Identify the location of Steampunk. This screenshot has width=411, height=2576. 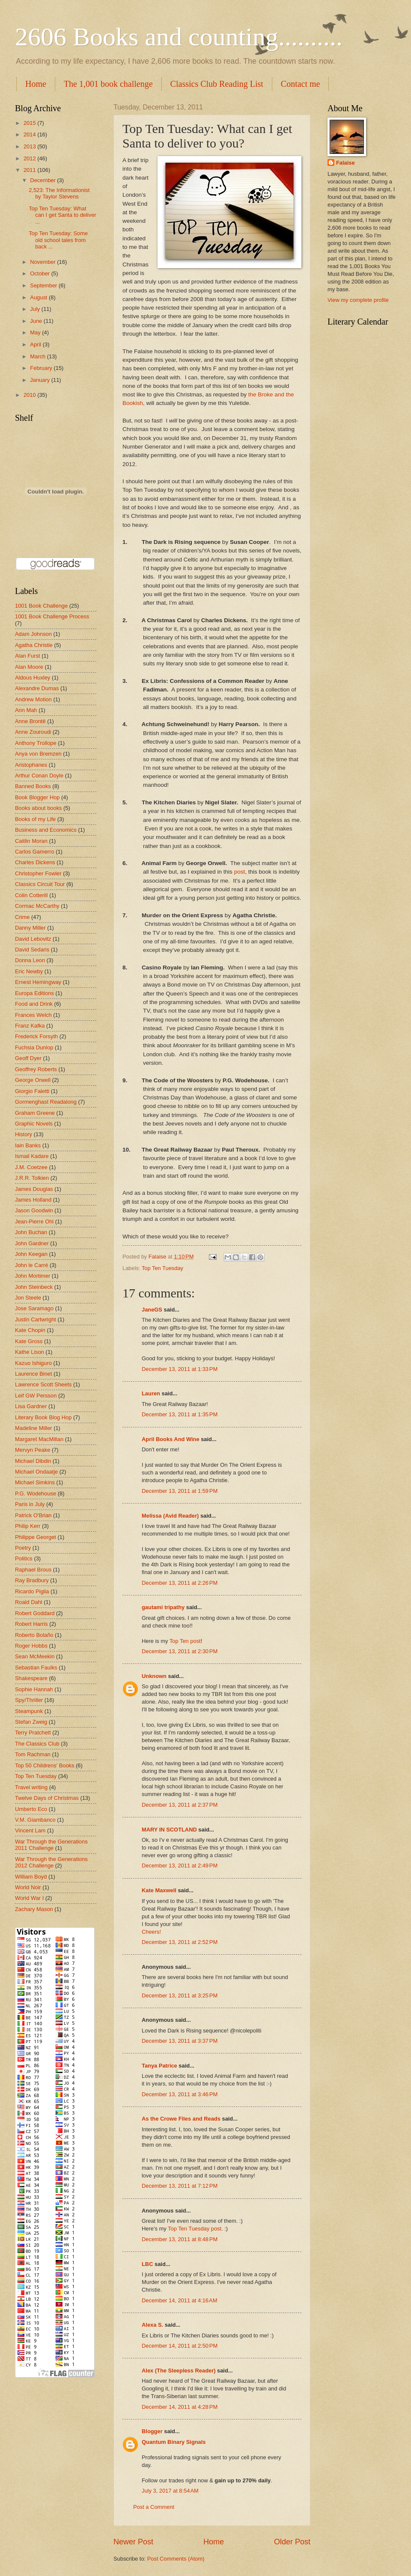
(29, 1711).